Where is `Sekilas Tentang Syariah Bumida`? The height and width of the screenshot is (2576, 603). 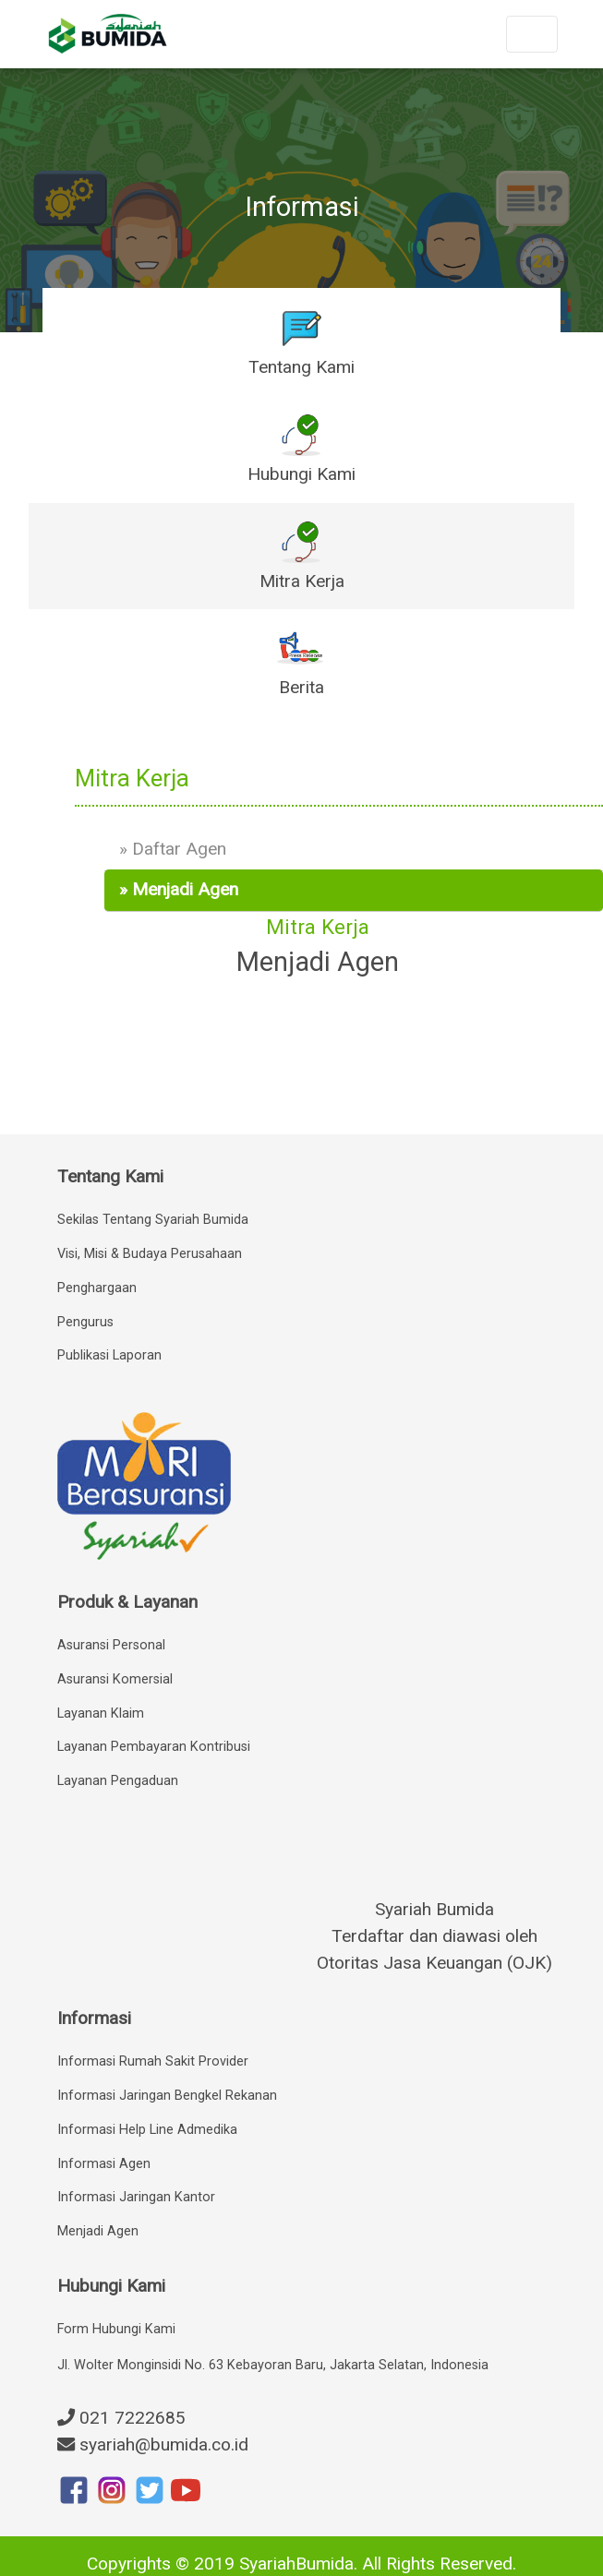 Sekilas Tentang Syariah Bumida is located at coordinates (152, 1220).